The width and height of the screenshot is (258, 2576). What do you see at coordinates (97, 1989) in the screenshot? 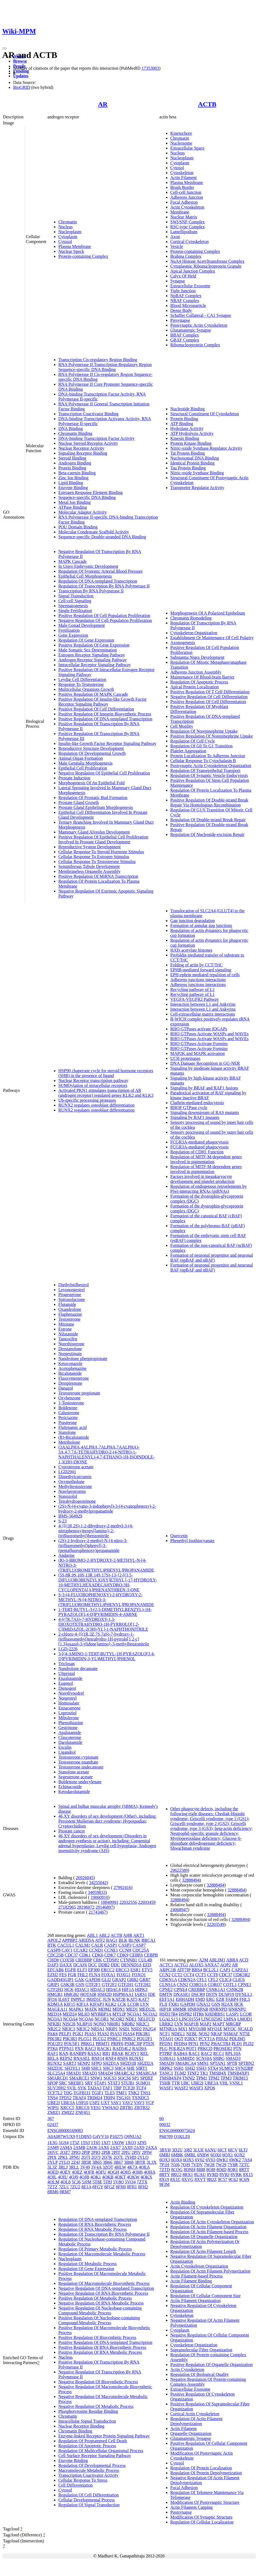
I see `HDAC3` at bounding box center [97, 1989].